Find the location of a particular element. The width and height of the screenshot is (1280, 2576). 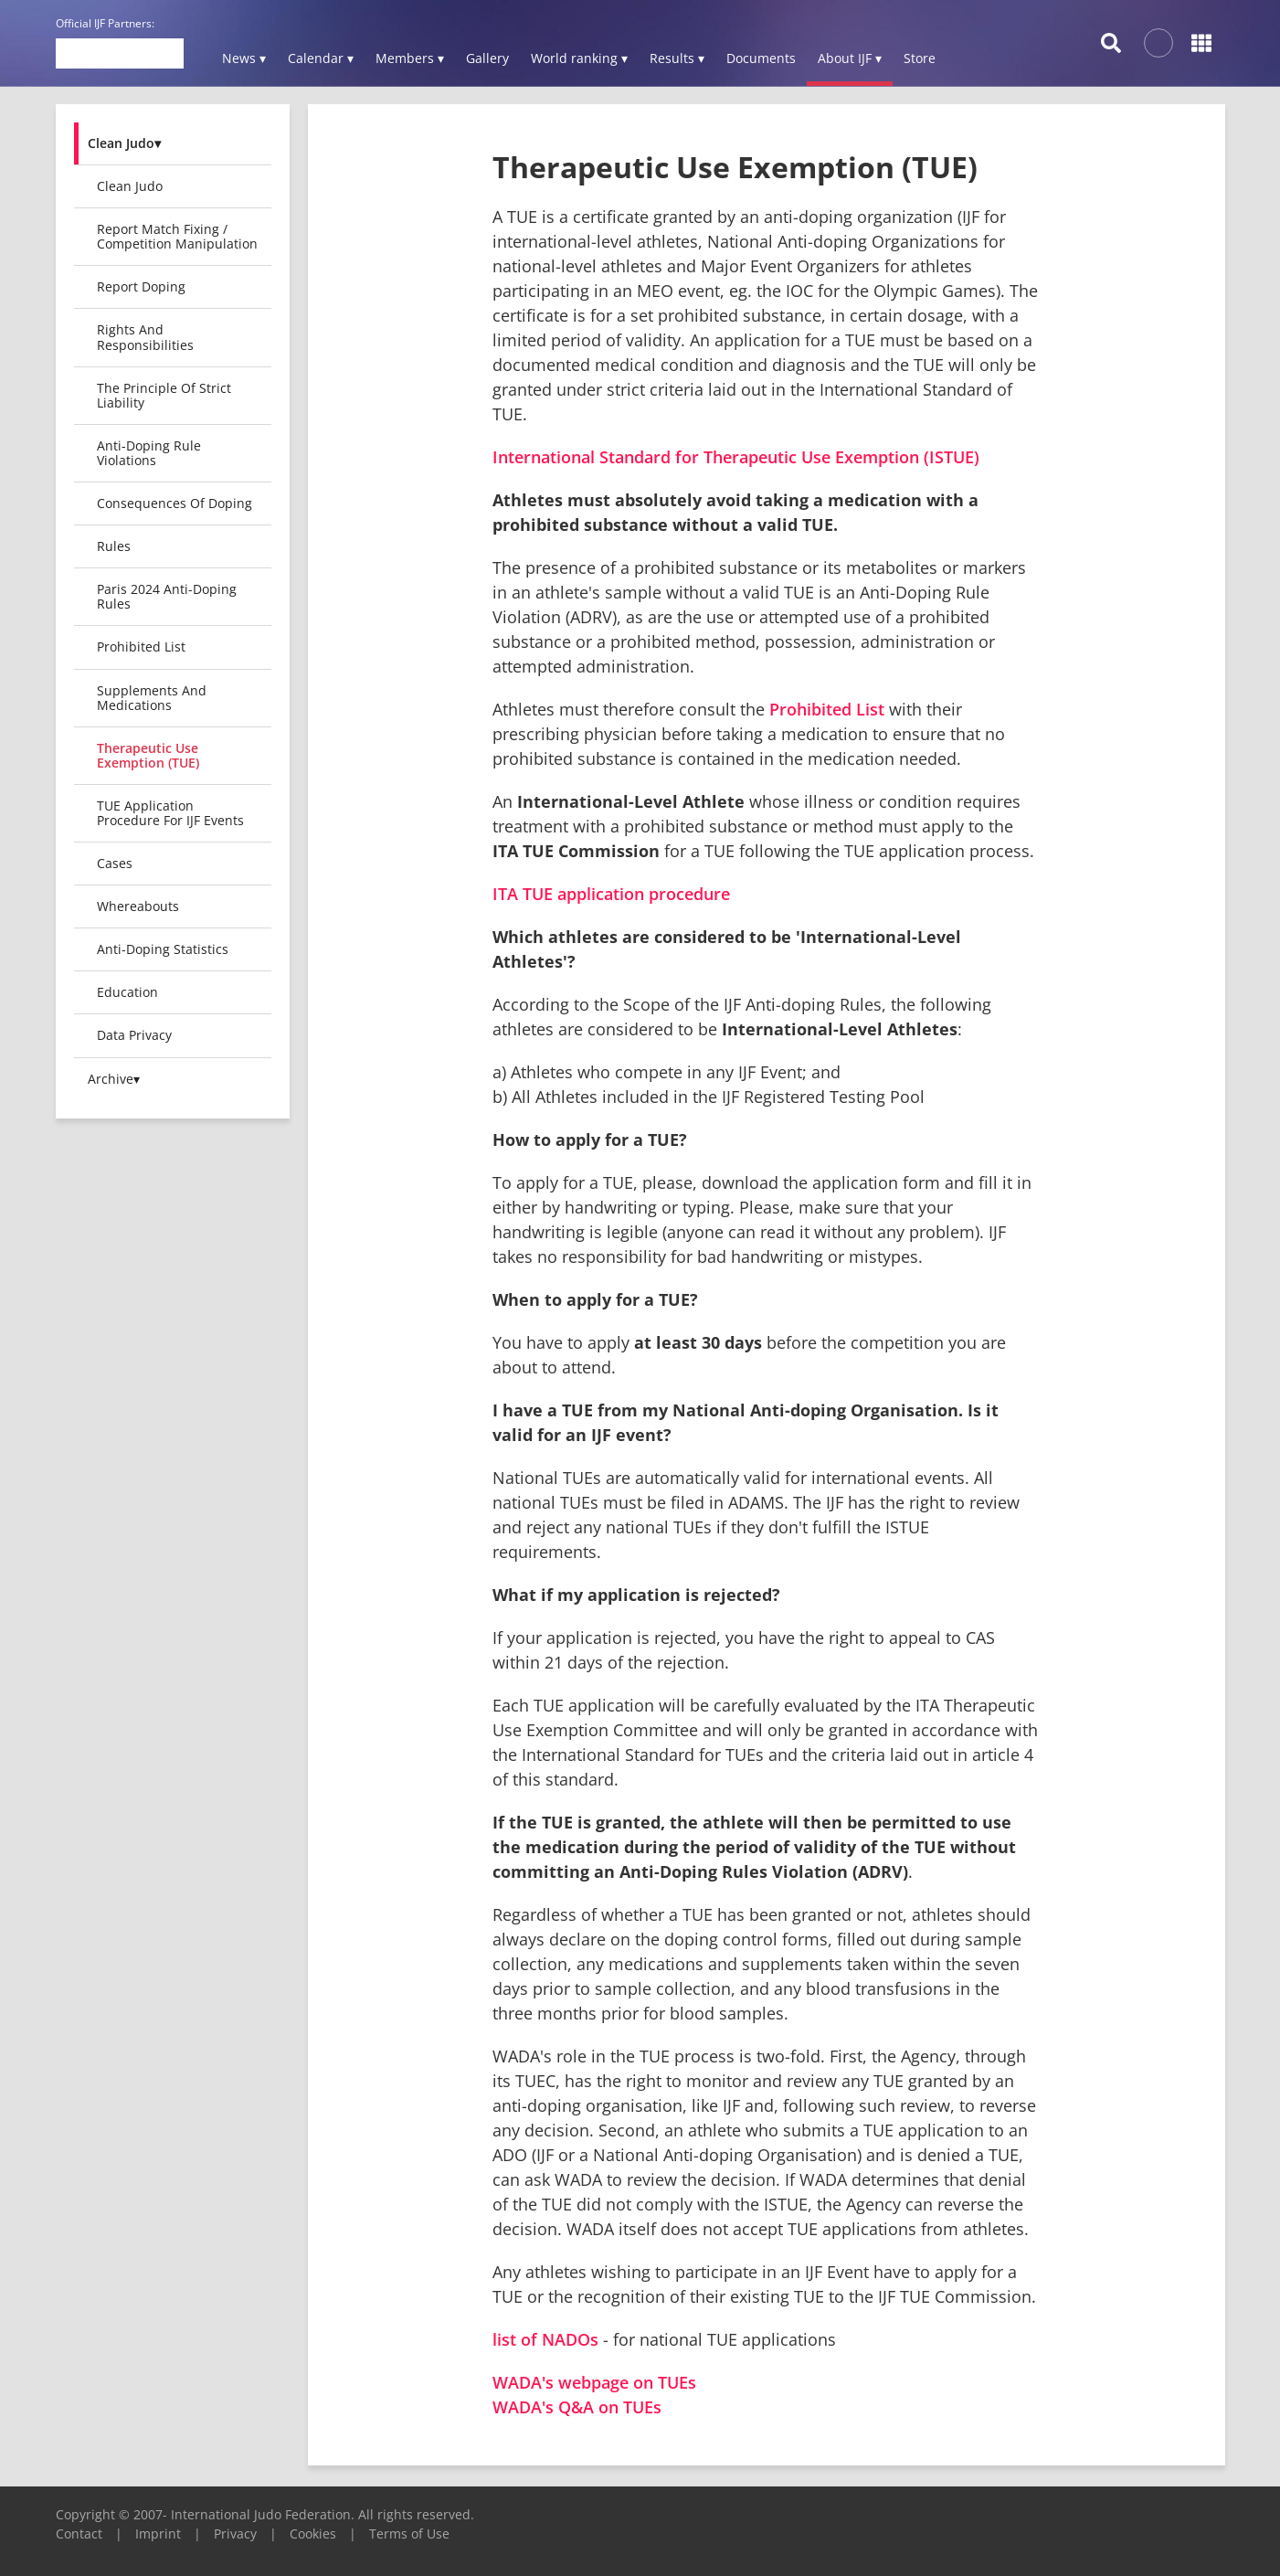

Imprint is located at coordinates (158, 2533).